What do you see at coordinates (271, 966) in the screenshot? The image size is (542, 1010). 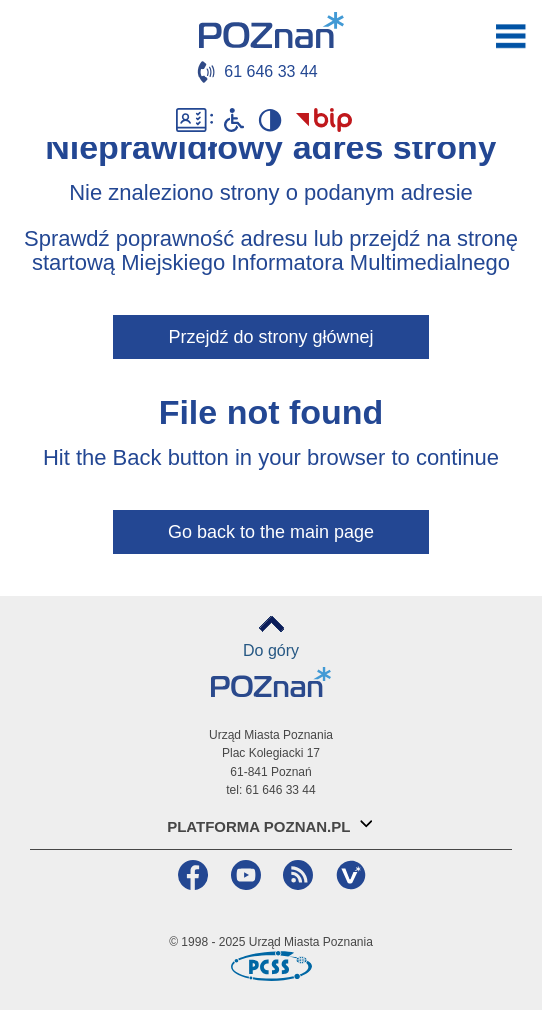 I see `Poznańskie Centrum Superkomputerowo-Sieciowe` at bounding box center [271, 966].